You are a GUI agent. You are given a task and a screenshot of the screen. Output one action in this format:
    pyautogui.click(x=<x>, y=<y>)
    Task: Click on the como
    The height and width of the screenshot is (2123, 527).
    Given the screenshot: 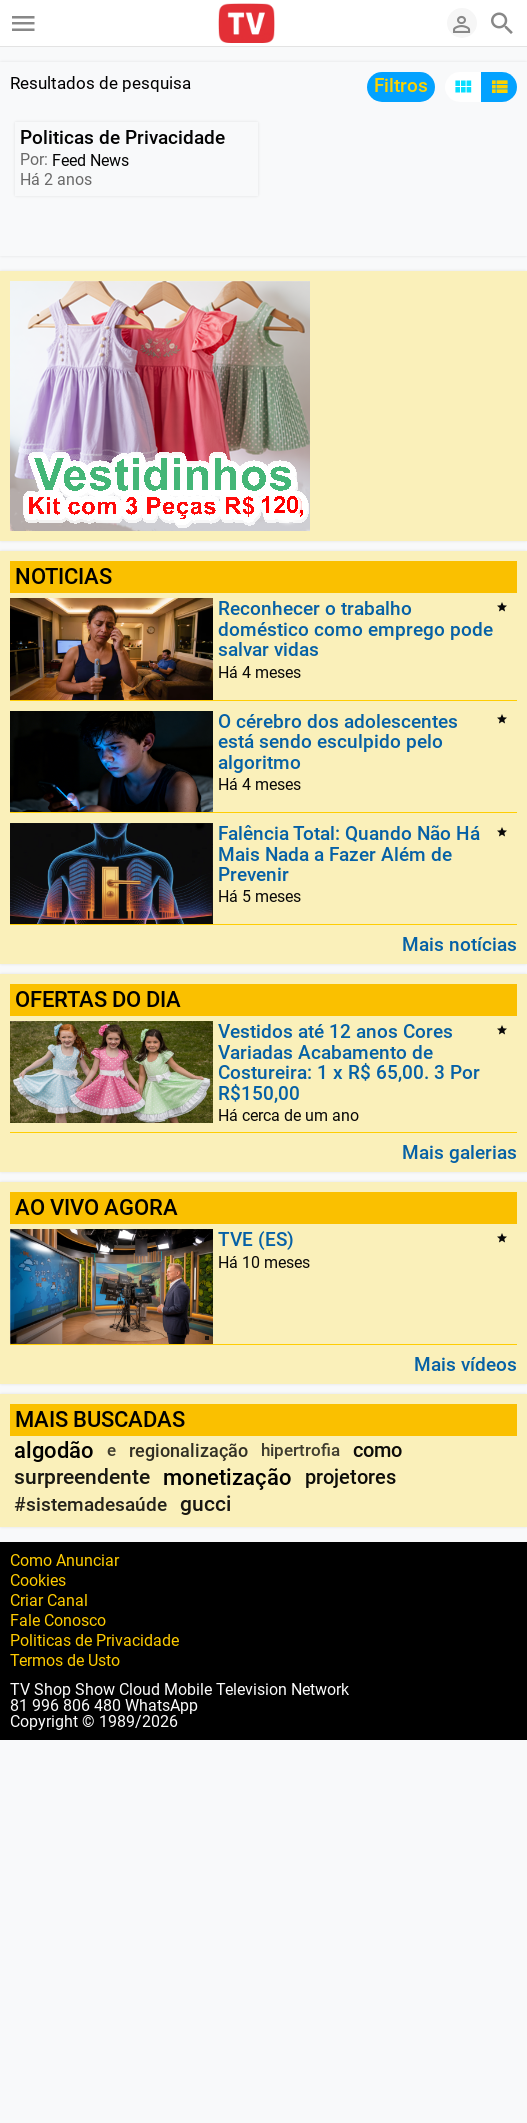 What is the action you would take?
    pyautogui.click(x=377, y=1450)
    